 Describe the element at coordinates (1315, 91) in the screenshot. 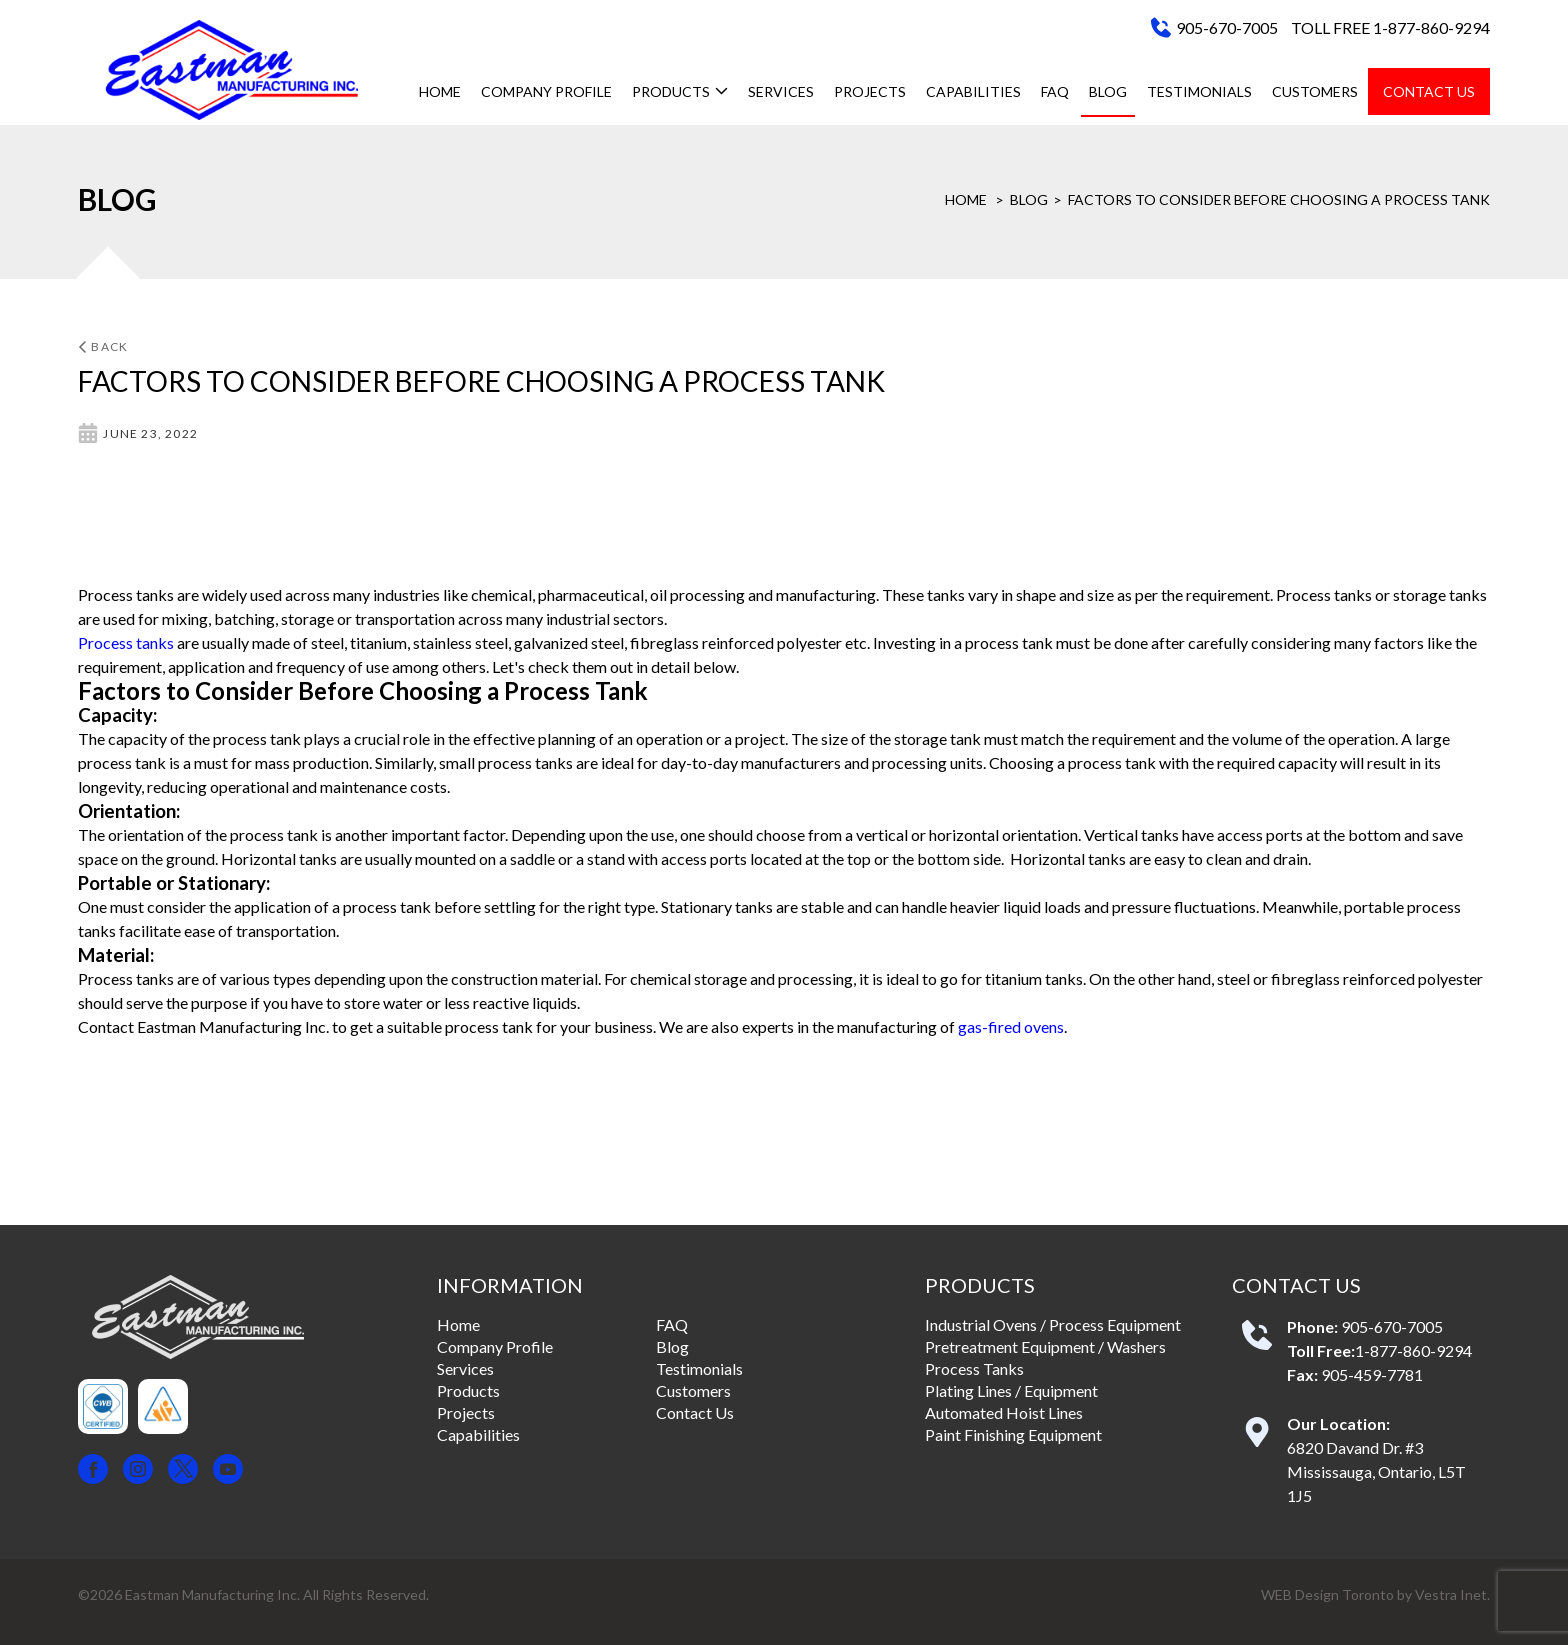

I see `Customers` at that location.